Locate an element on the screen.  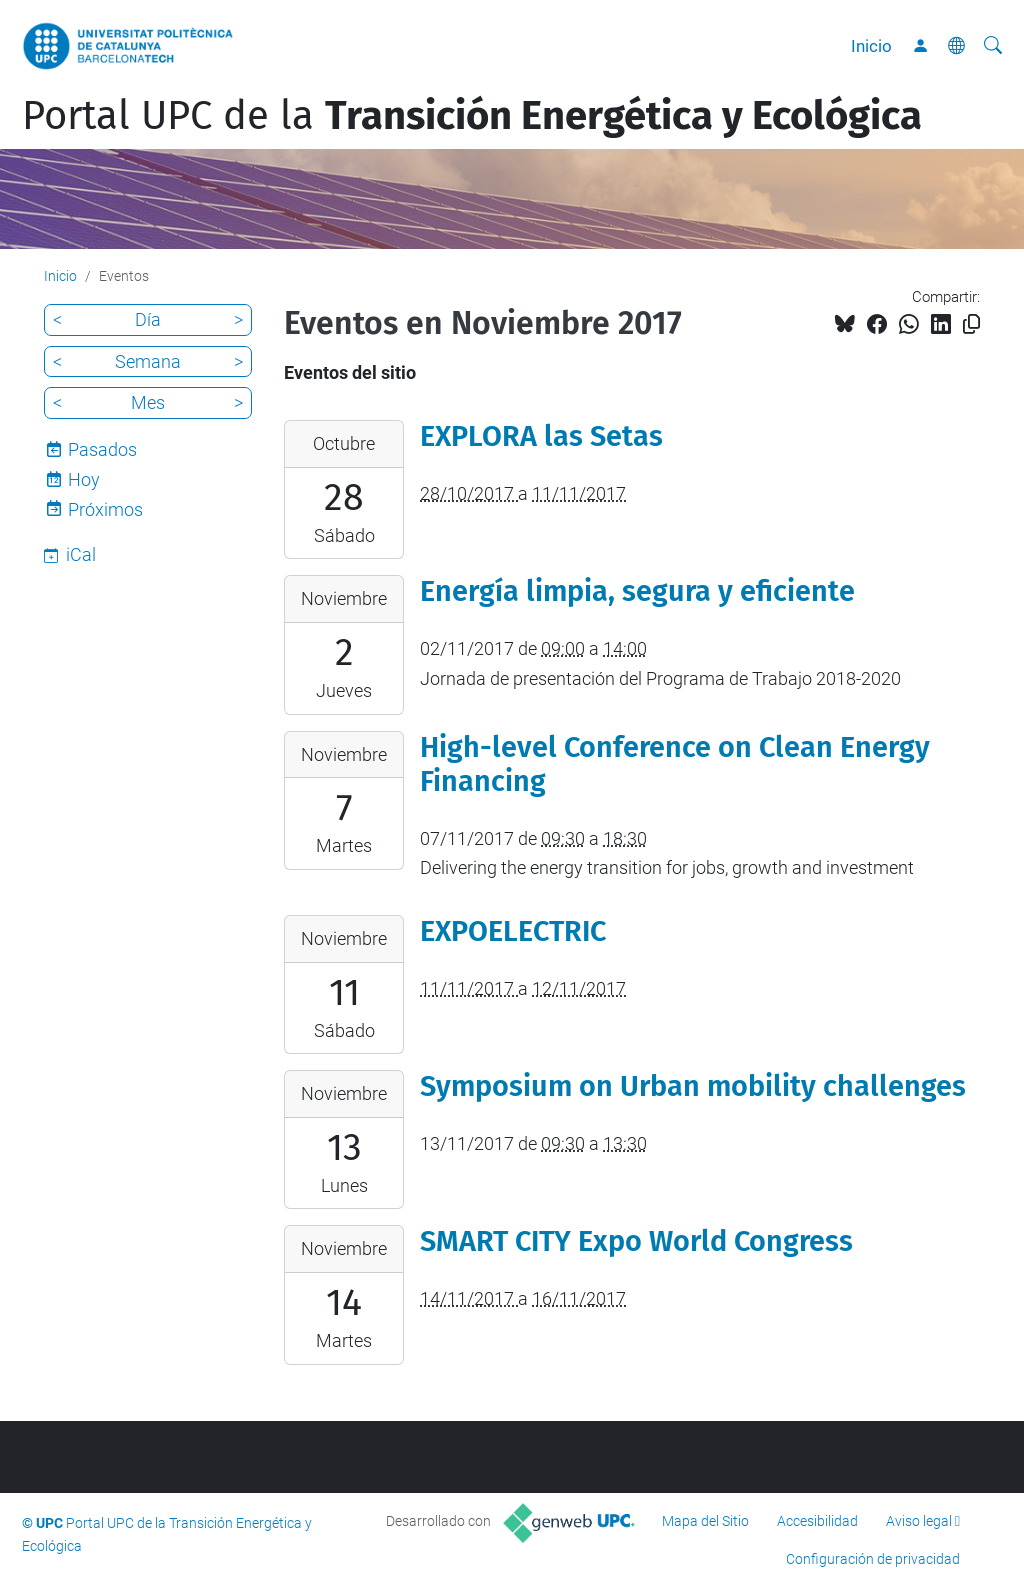
Configuración de privacidad is located at coordinates (873, 1559).